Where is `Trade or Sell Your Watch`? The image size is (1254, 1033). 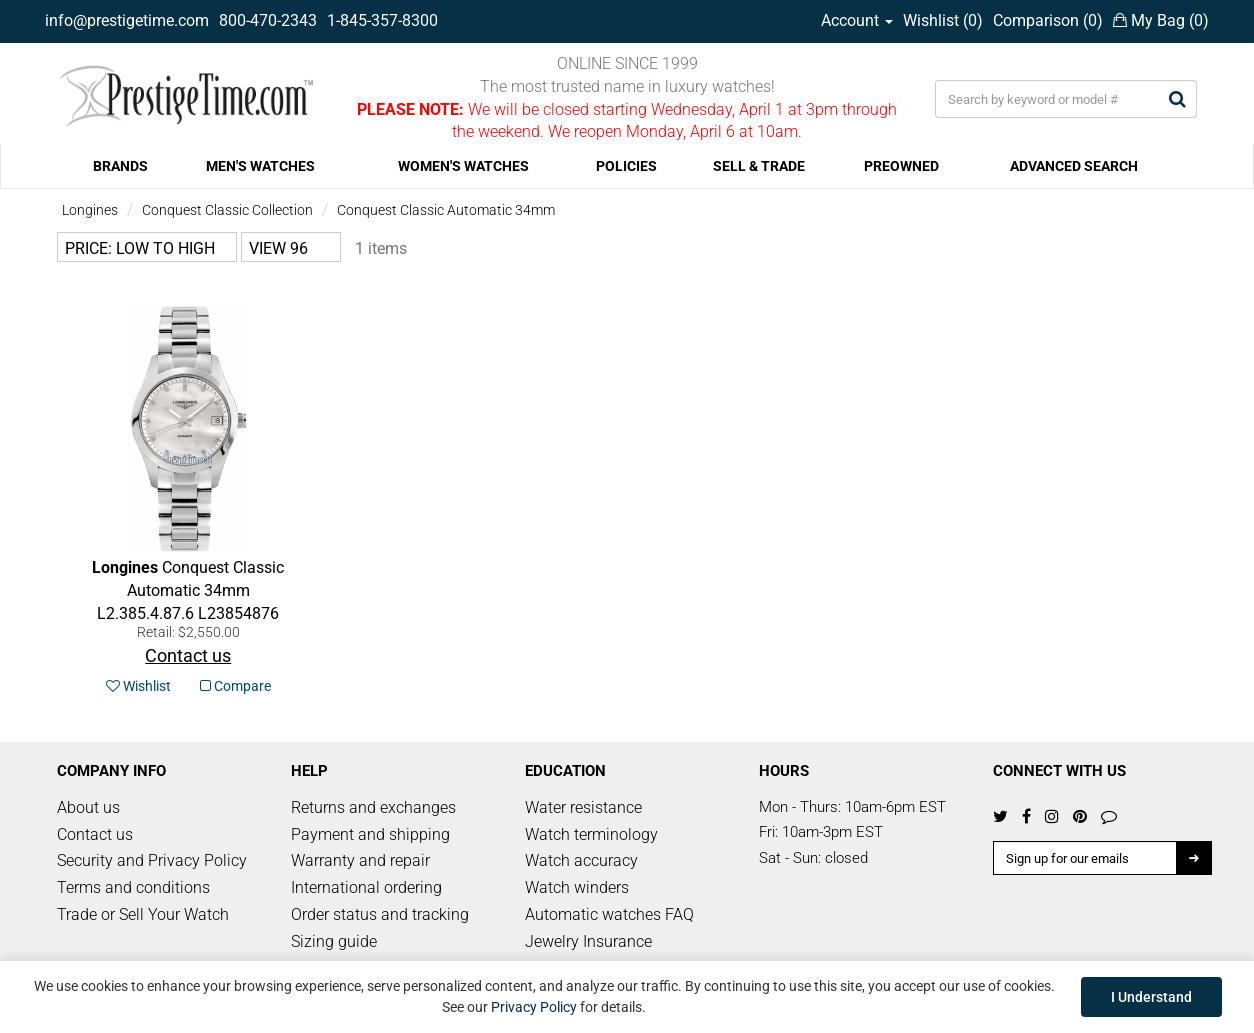
Trade or Sell Your Watch is located at coordinates (143, 914).